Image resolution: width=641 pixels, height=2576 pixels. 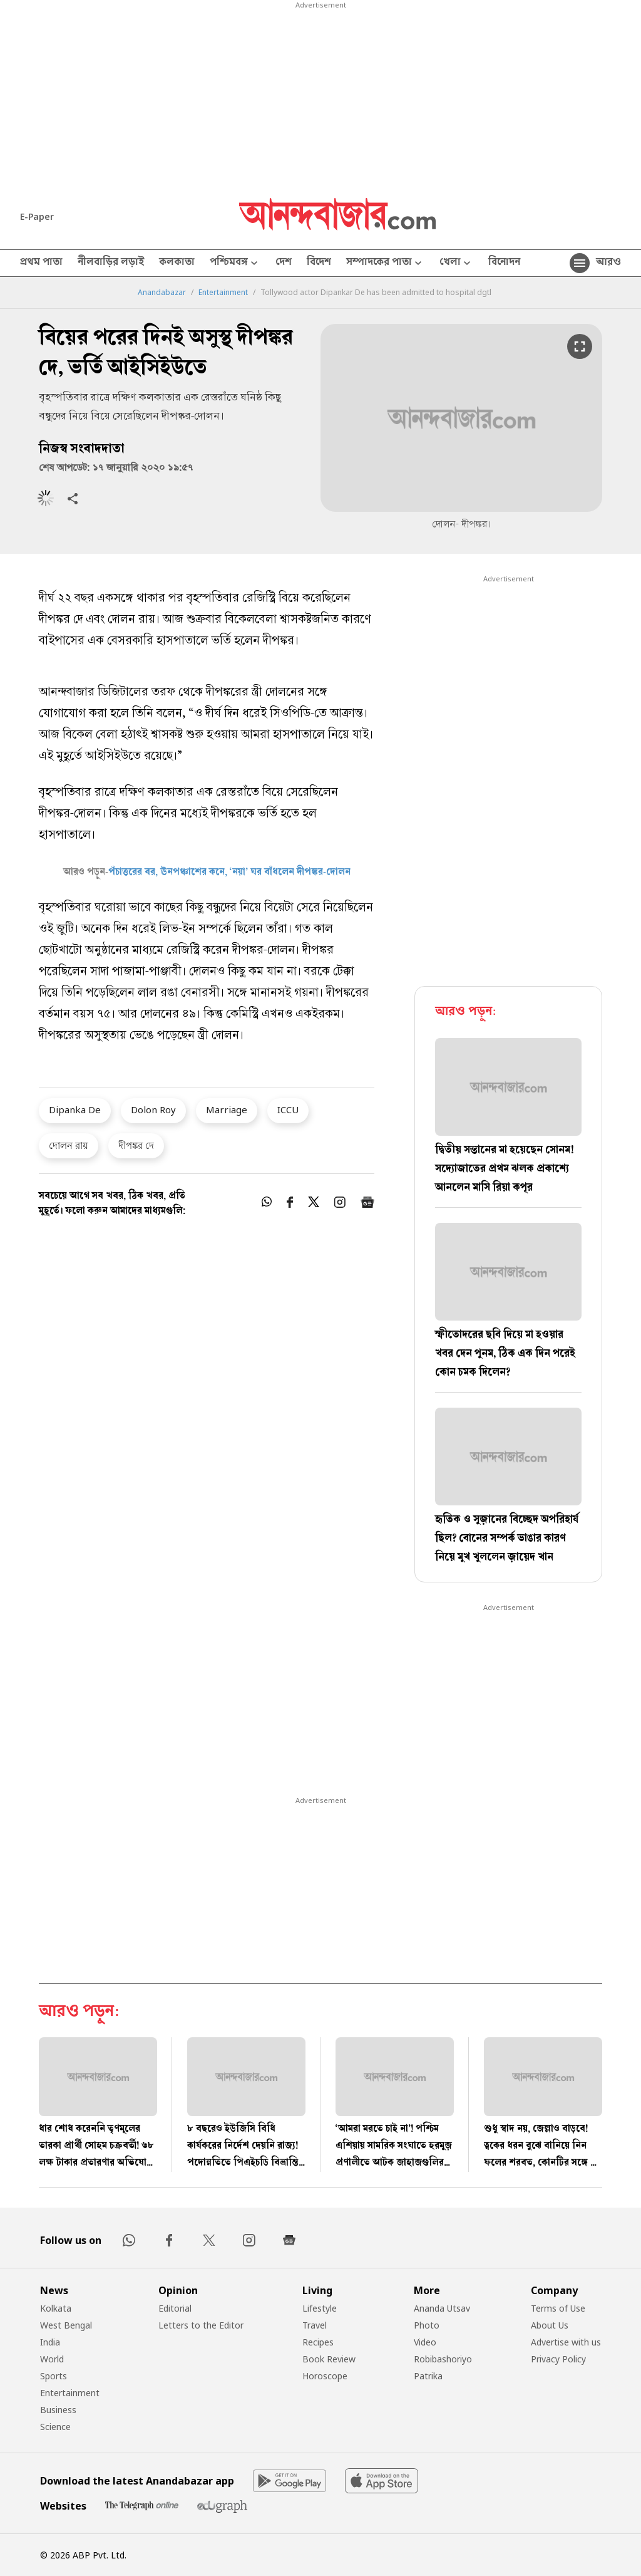 What do you see at coordinates (55, 2308) in the screenshot?
I see `Kolkata` at bounding box center [55, 2308].